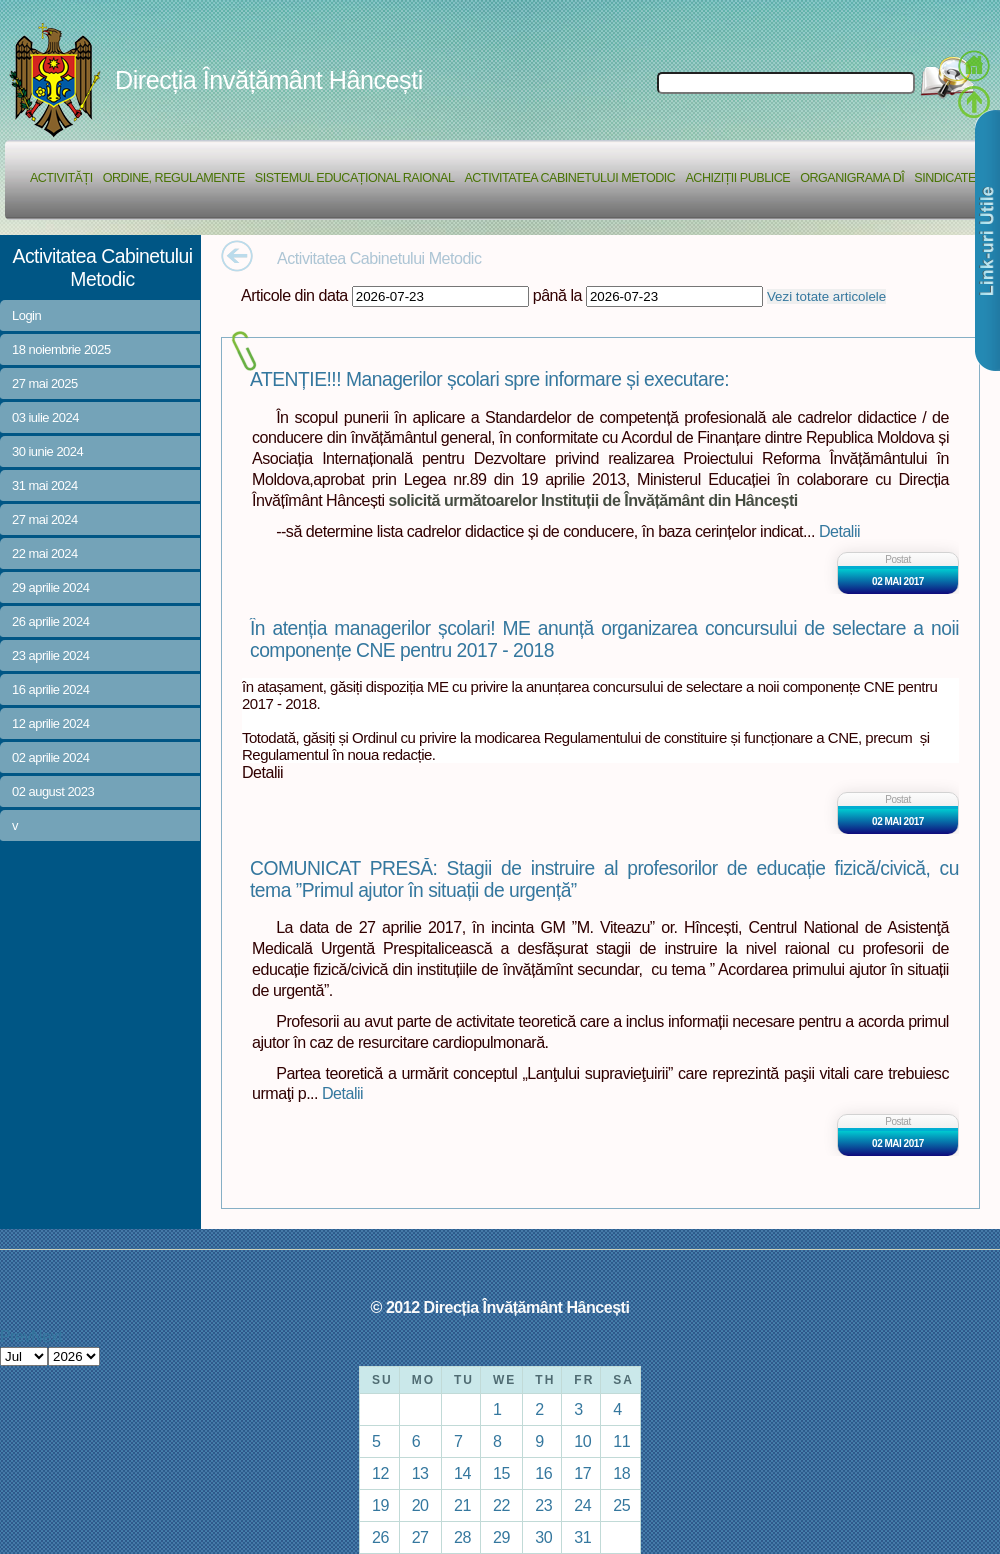  I want to click on 30 iunie 2024, so click(47, 451).